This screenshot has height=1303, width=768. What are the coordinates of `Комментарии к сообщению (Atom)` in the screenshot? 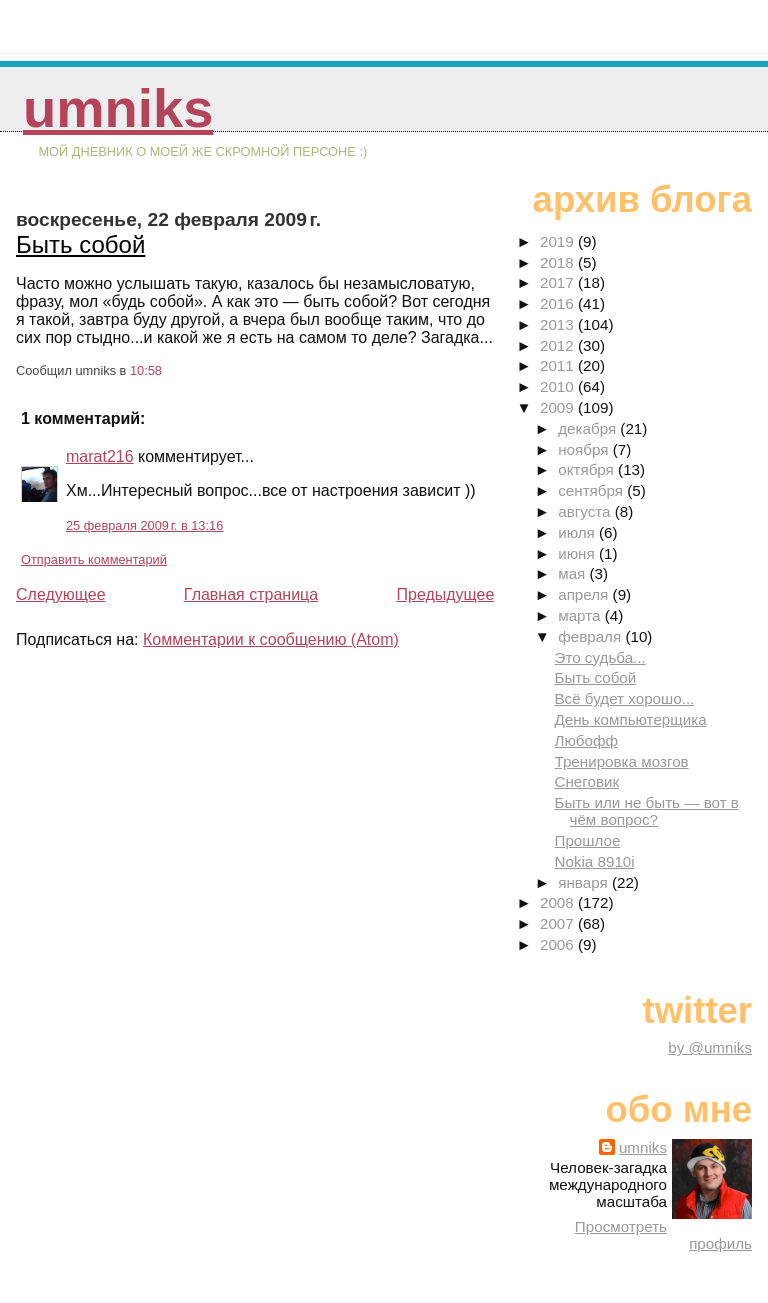 It's located at (271, 639).